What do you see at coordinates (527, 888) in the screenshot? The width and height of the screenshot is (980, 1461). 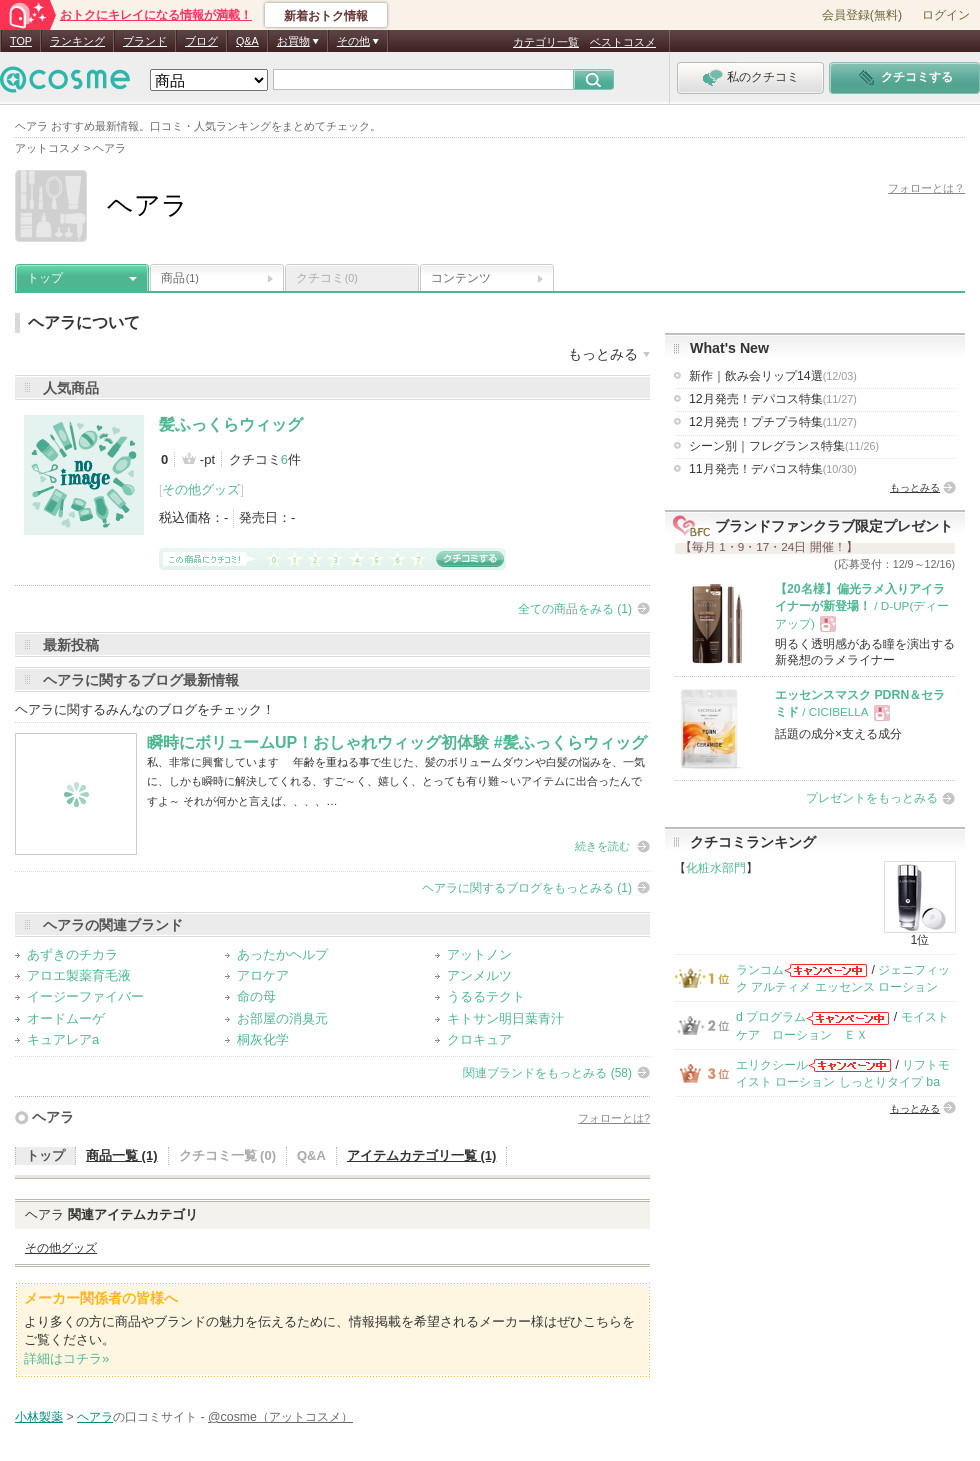 I see `ヘアラに関するブログをもっとみる (1)` at bounding box center [527, 888].